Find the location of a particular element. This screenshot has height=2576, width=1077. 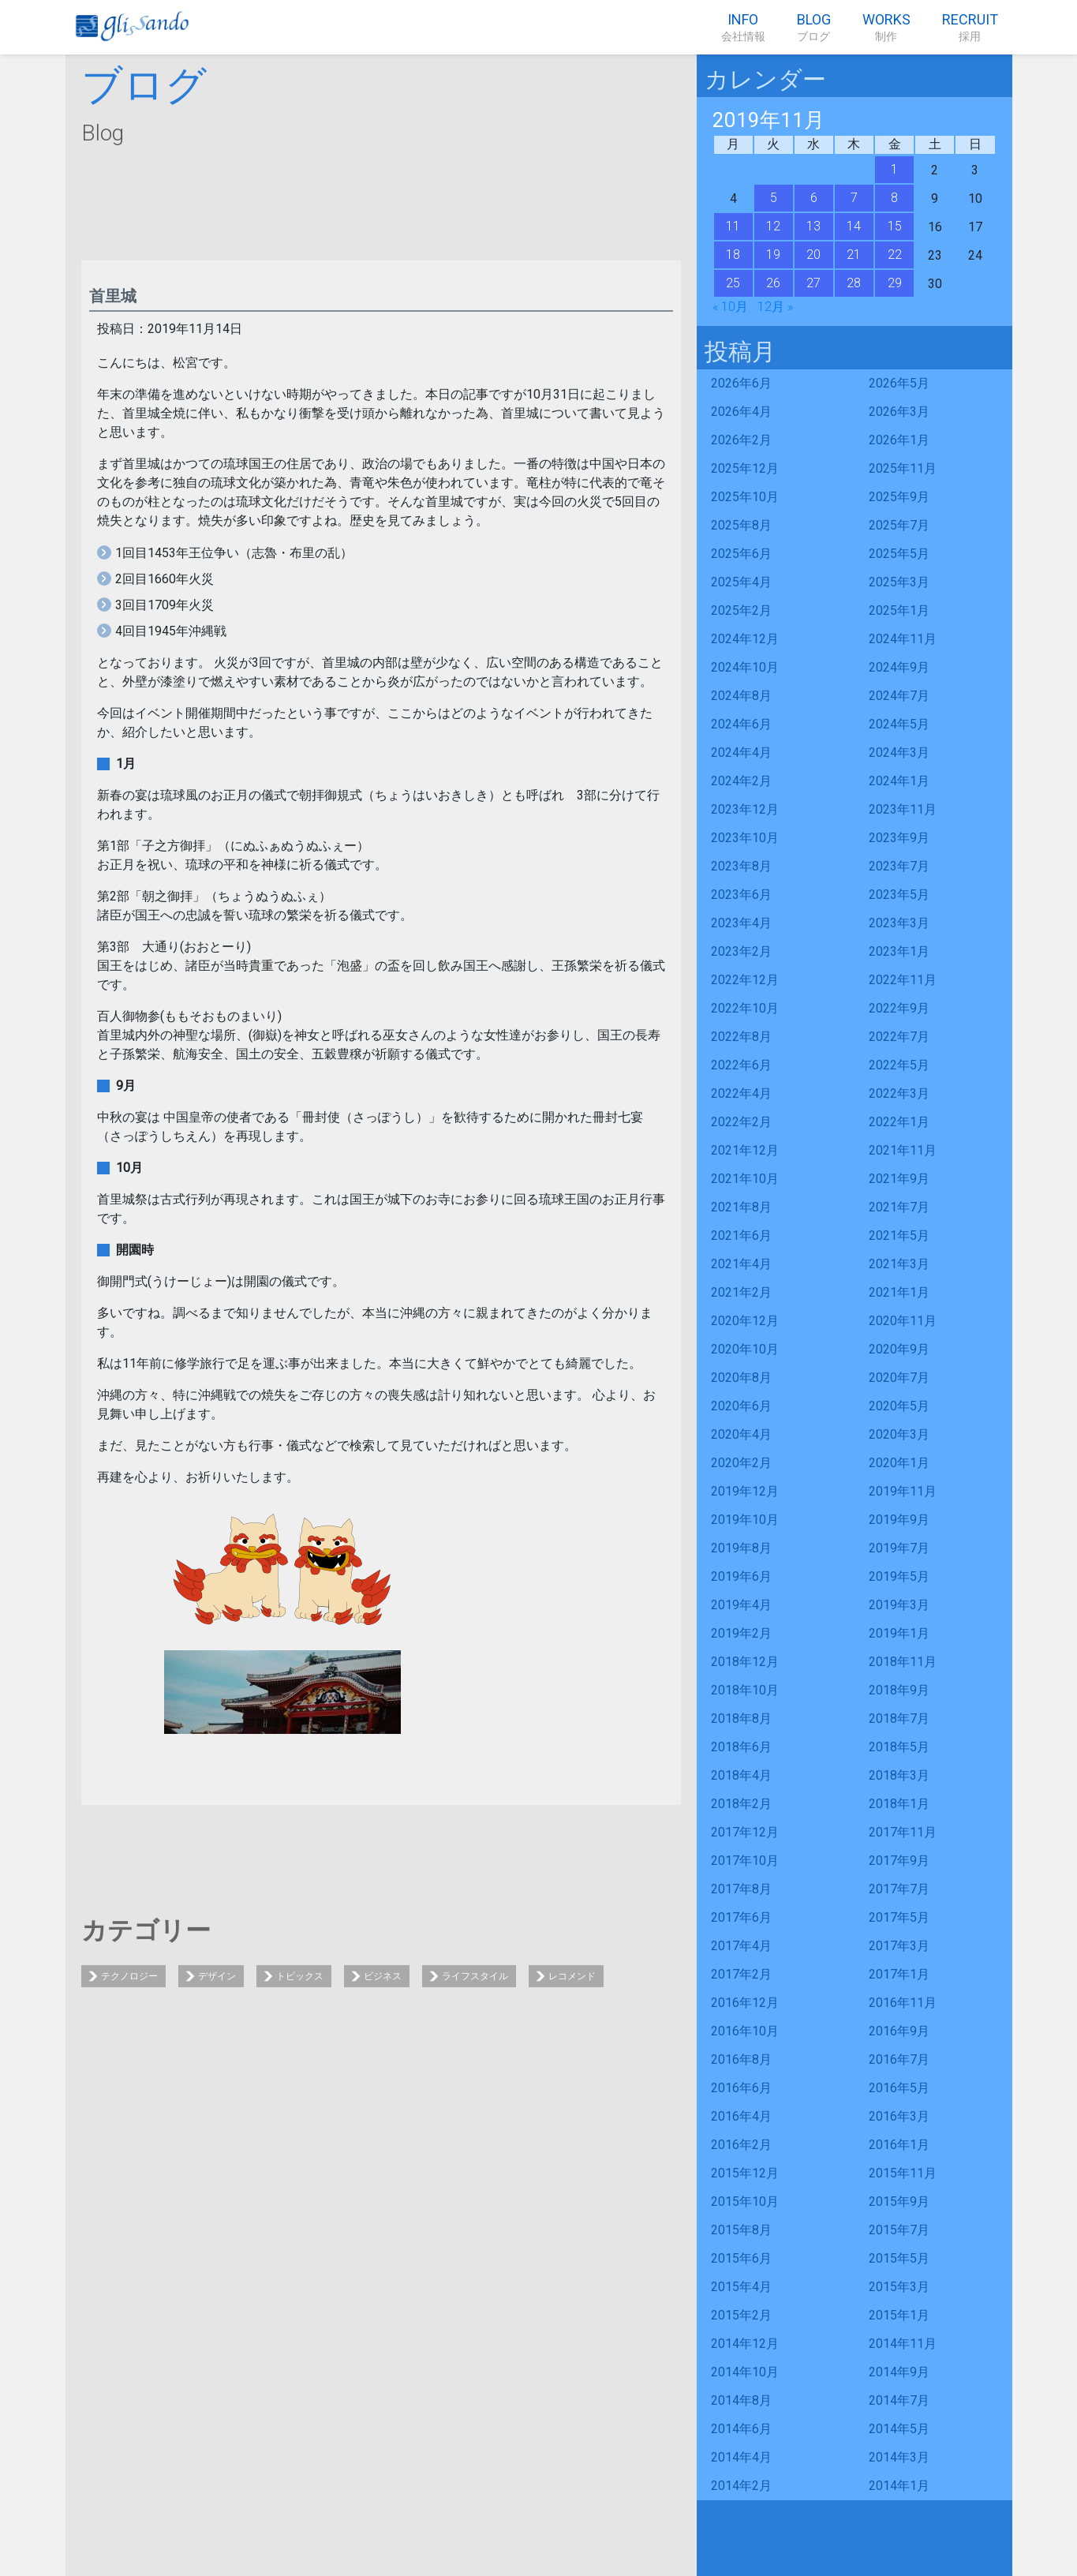

2022年10月 is located at coordinates (745, 1008).